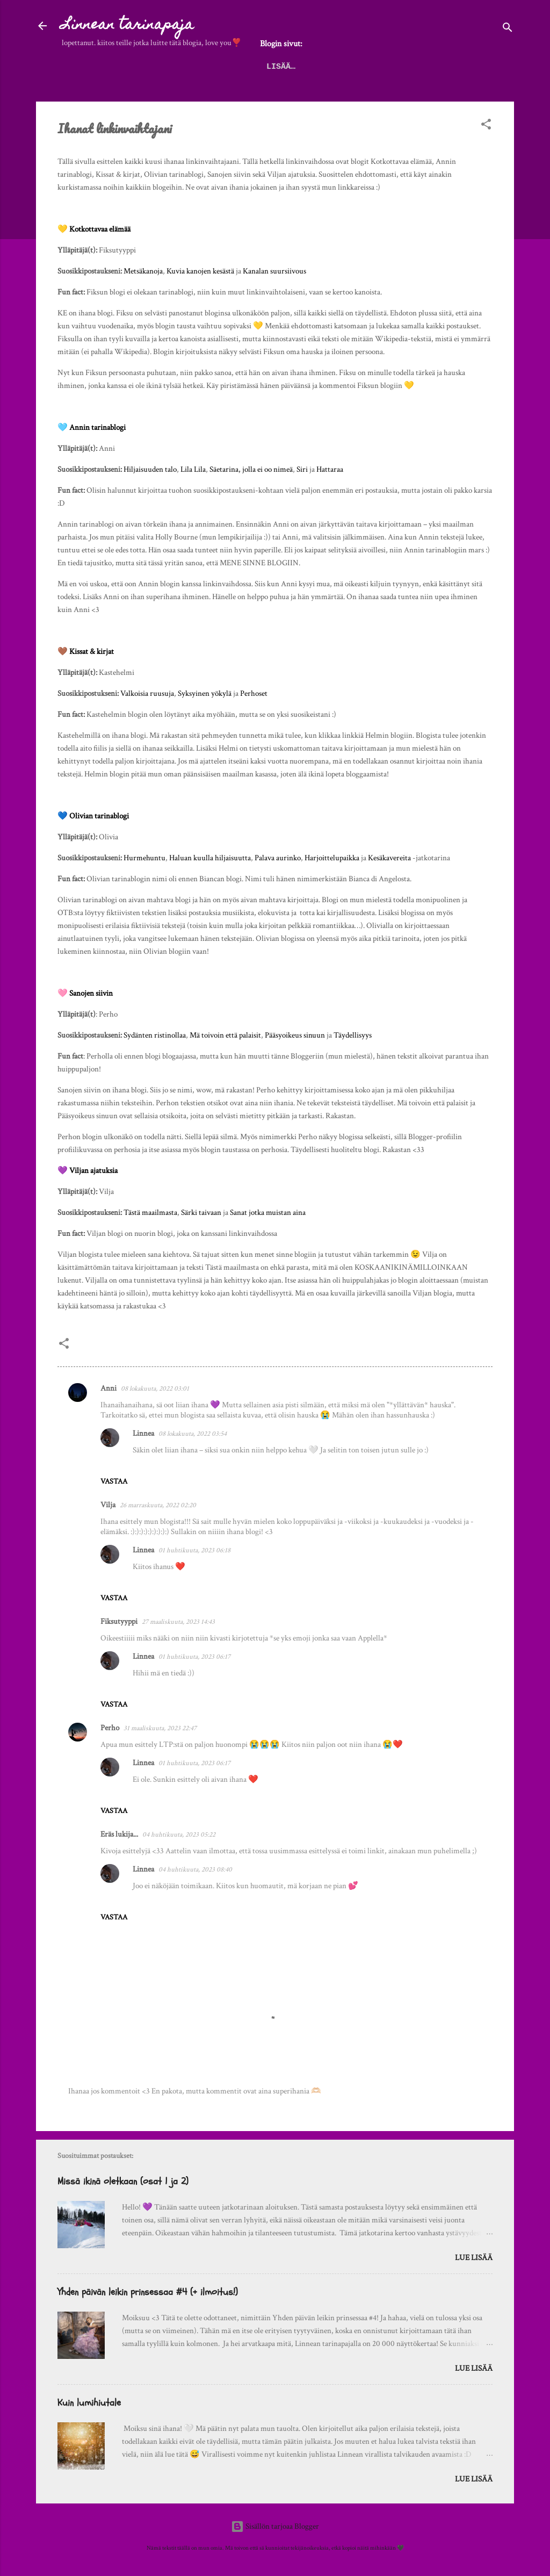 This screenshot has width=550, height=2576. I want to click on Hiljaisuuden talo, so click(150, 469).